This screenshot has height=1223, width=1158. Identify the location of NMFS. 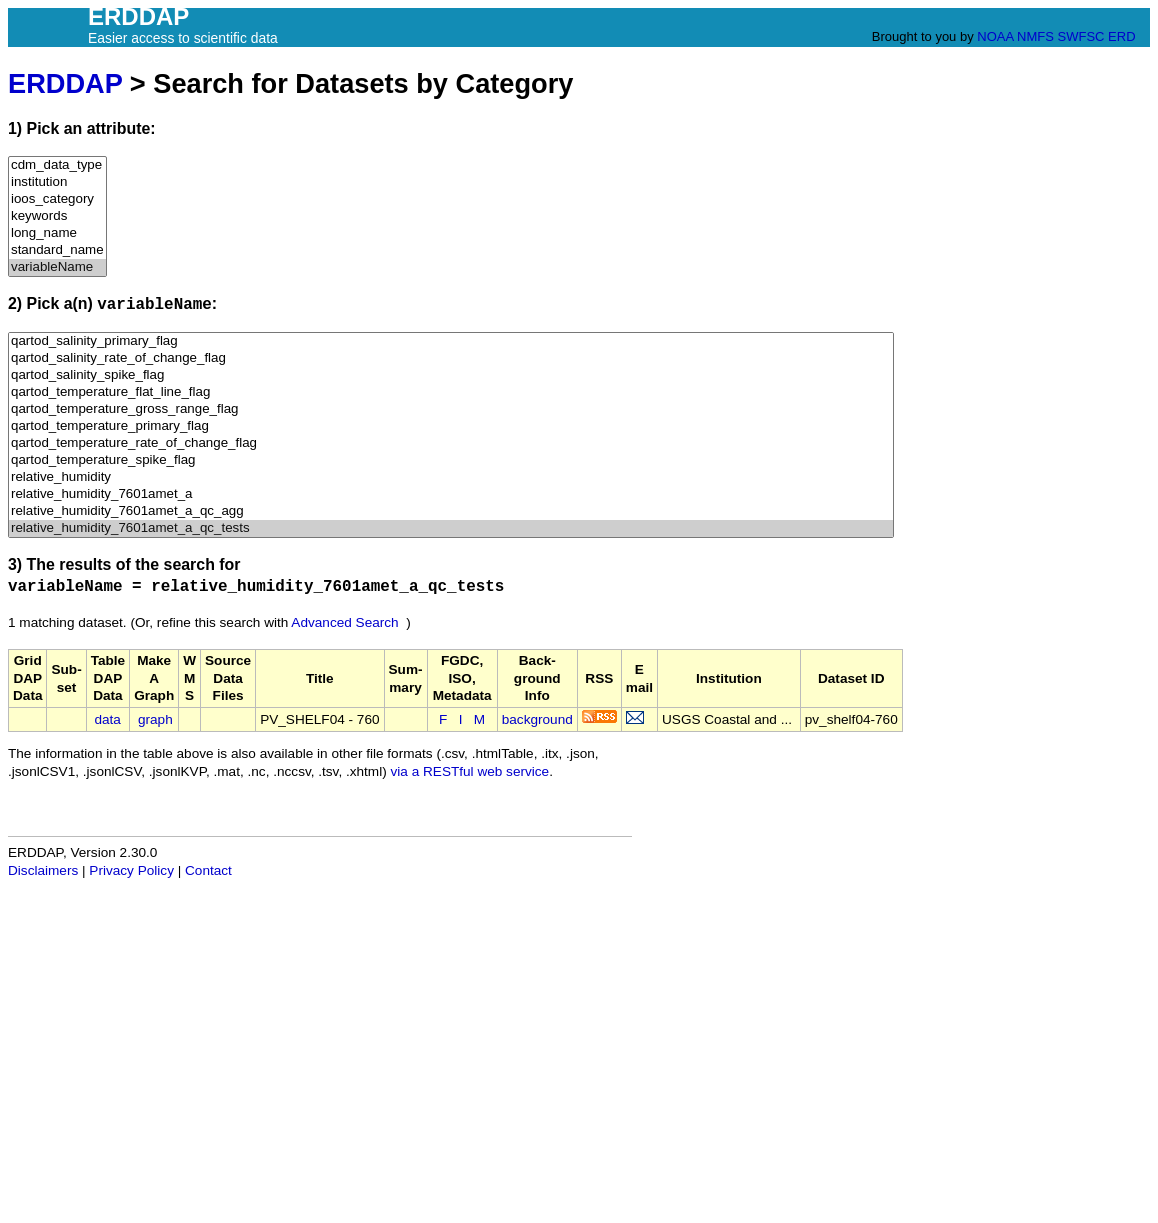
(1035, 36).